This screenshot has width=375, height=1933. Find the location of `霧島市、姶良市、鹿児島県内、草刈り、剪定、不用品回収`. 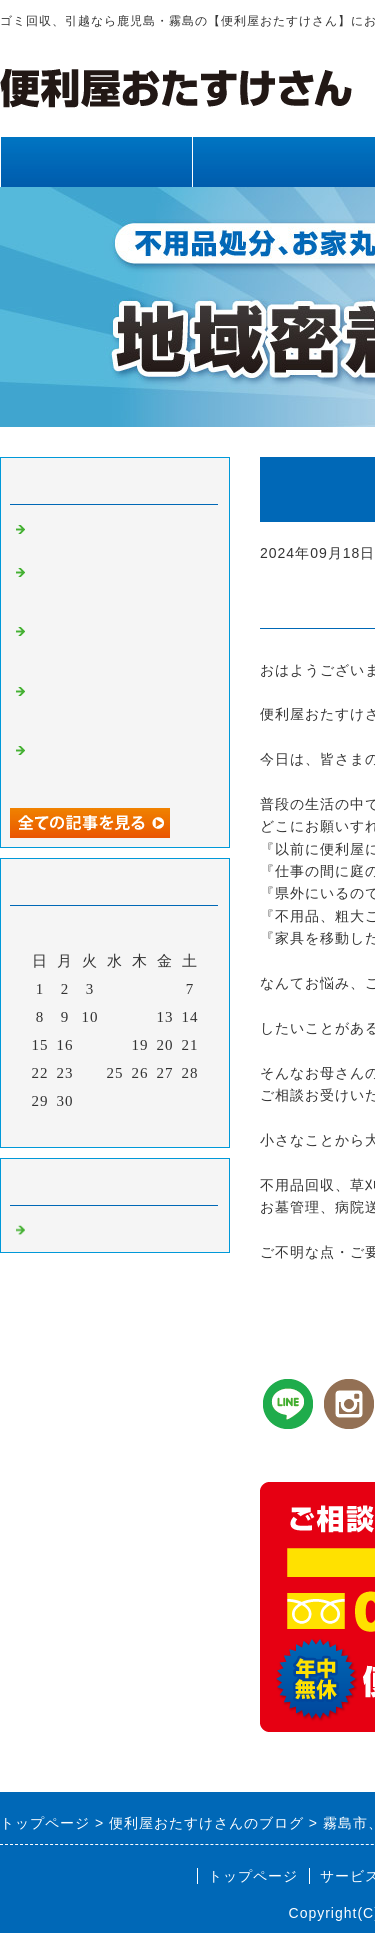

霧島市、姶良市、鹿児島県内、草刈り、剪定、不用品回収 is located at coordinates (118, 587).